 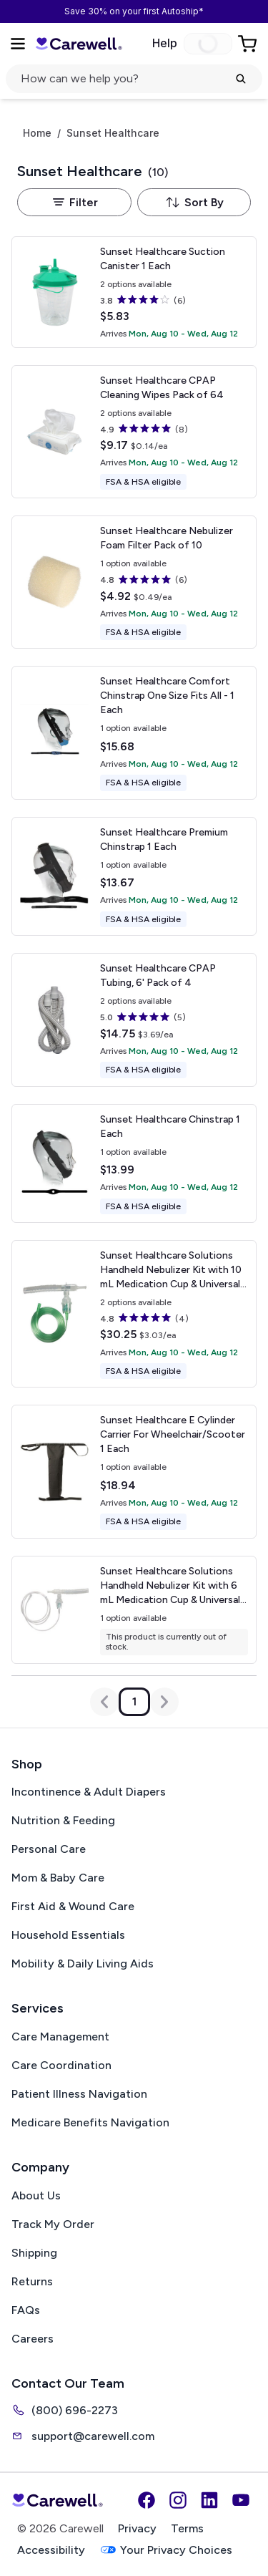 What do you see at coordinates (134, 876) in the screenshot?
I see `[View details for Sunset Healthcare Premium Chinstrap]` at bounding box center [134, 876].